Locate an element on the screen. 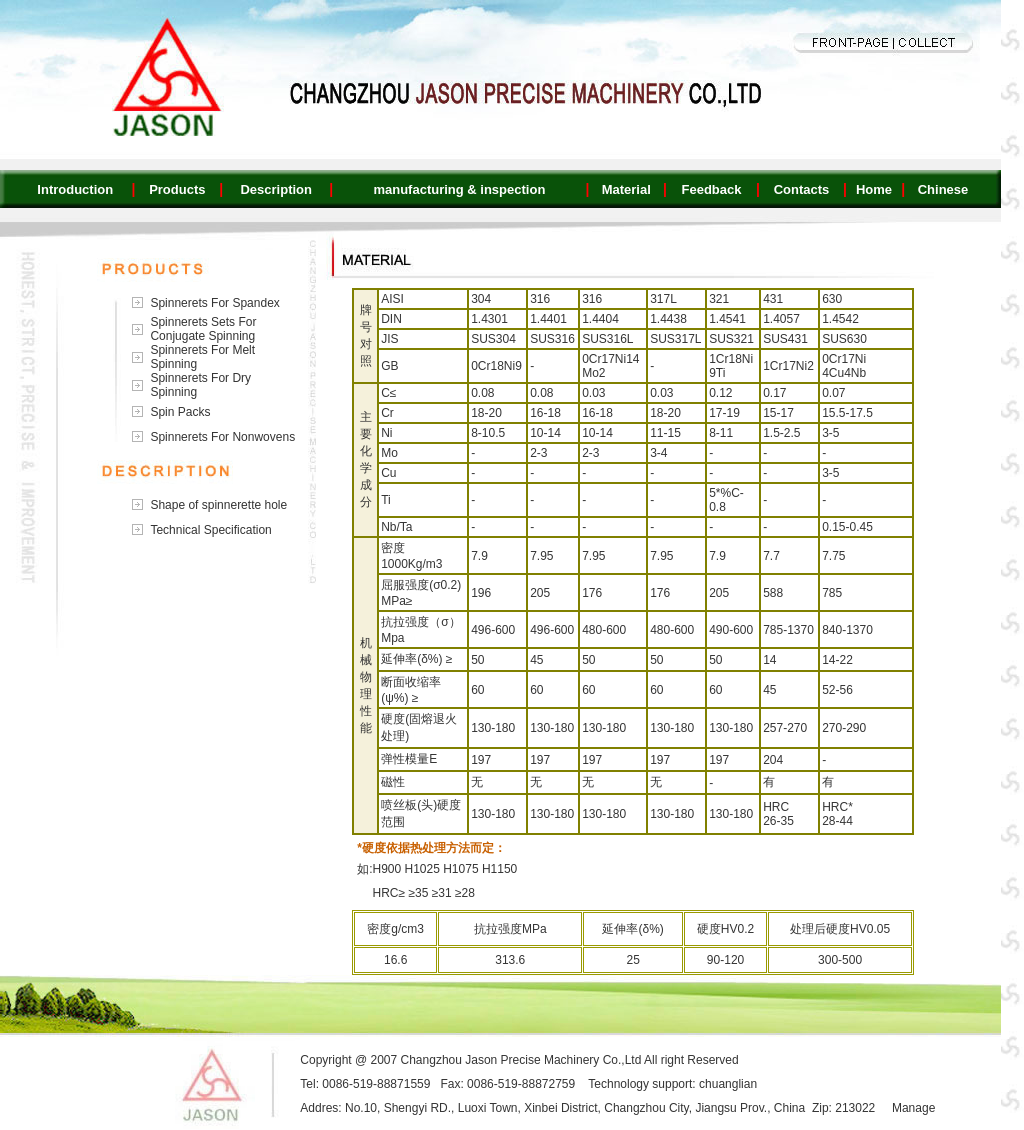 This screenshot has height=1130, width=1024. Home is located at coordinates (874, 189).